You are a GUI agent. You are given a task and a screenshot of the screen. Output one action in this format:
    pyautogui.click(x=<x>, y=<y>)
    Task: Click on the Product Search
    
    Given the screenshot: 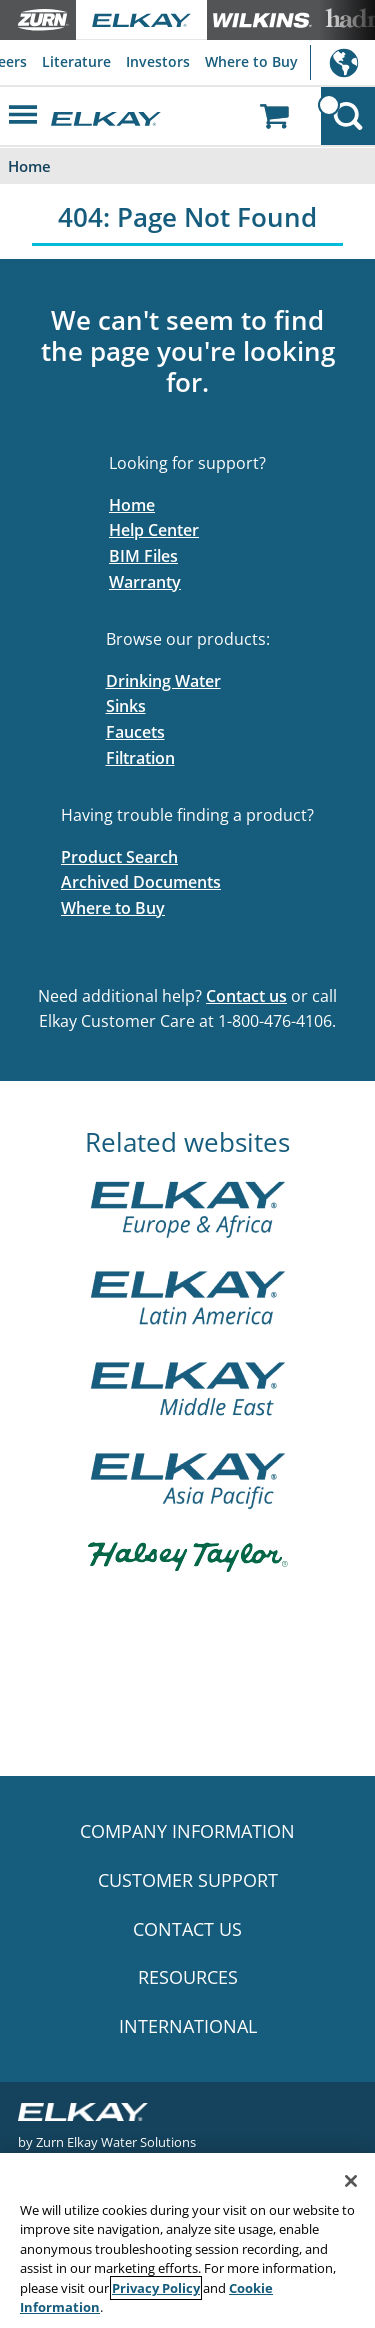 What is the action you would take?
    pyautogui.click(x=119, y=857)
    